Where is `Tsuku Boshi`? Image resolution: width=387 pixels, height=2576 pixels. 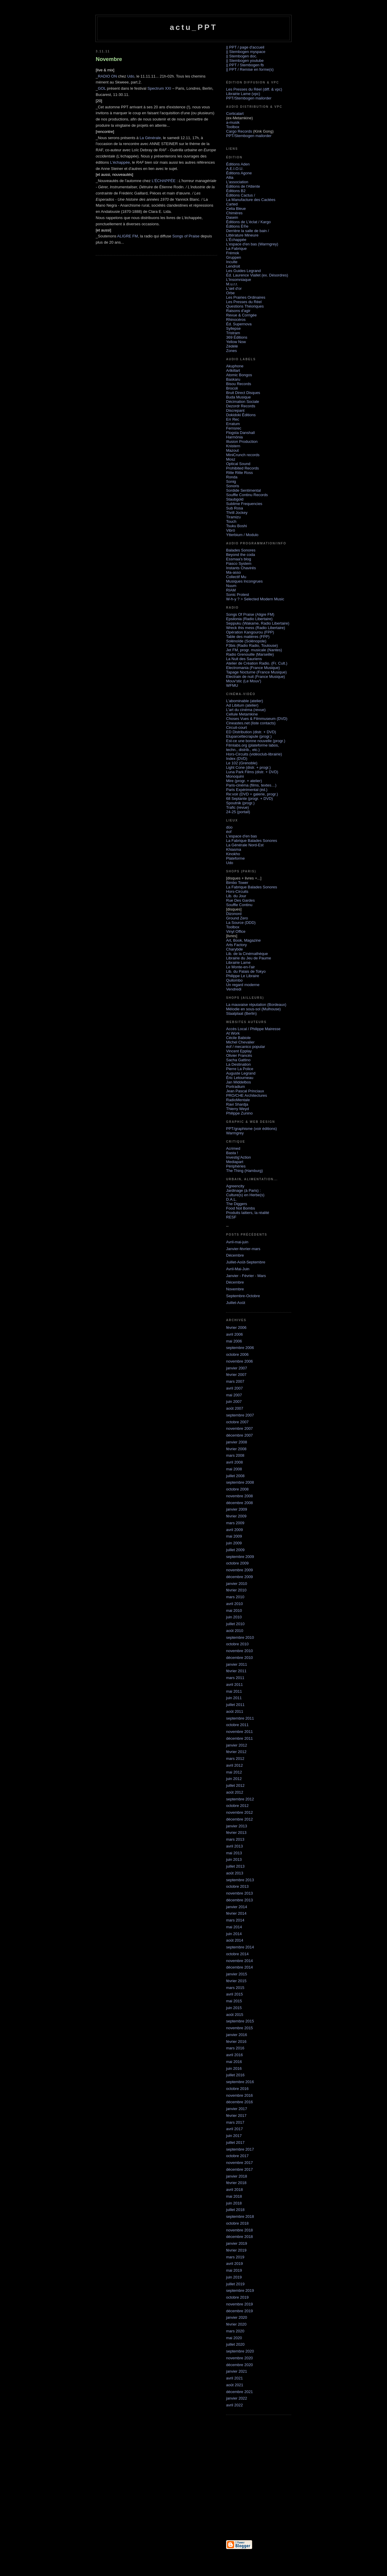 Tsuku Boshi is located at coordinates (236, 526).